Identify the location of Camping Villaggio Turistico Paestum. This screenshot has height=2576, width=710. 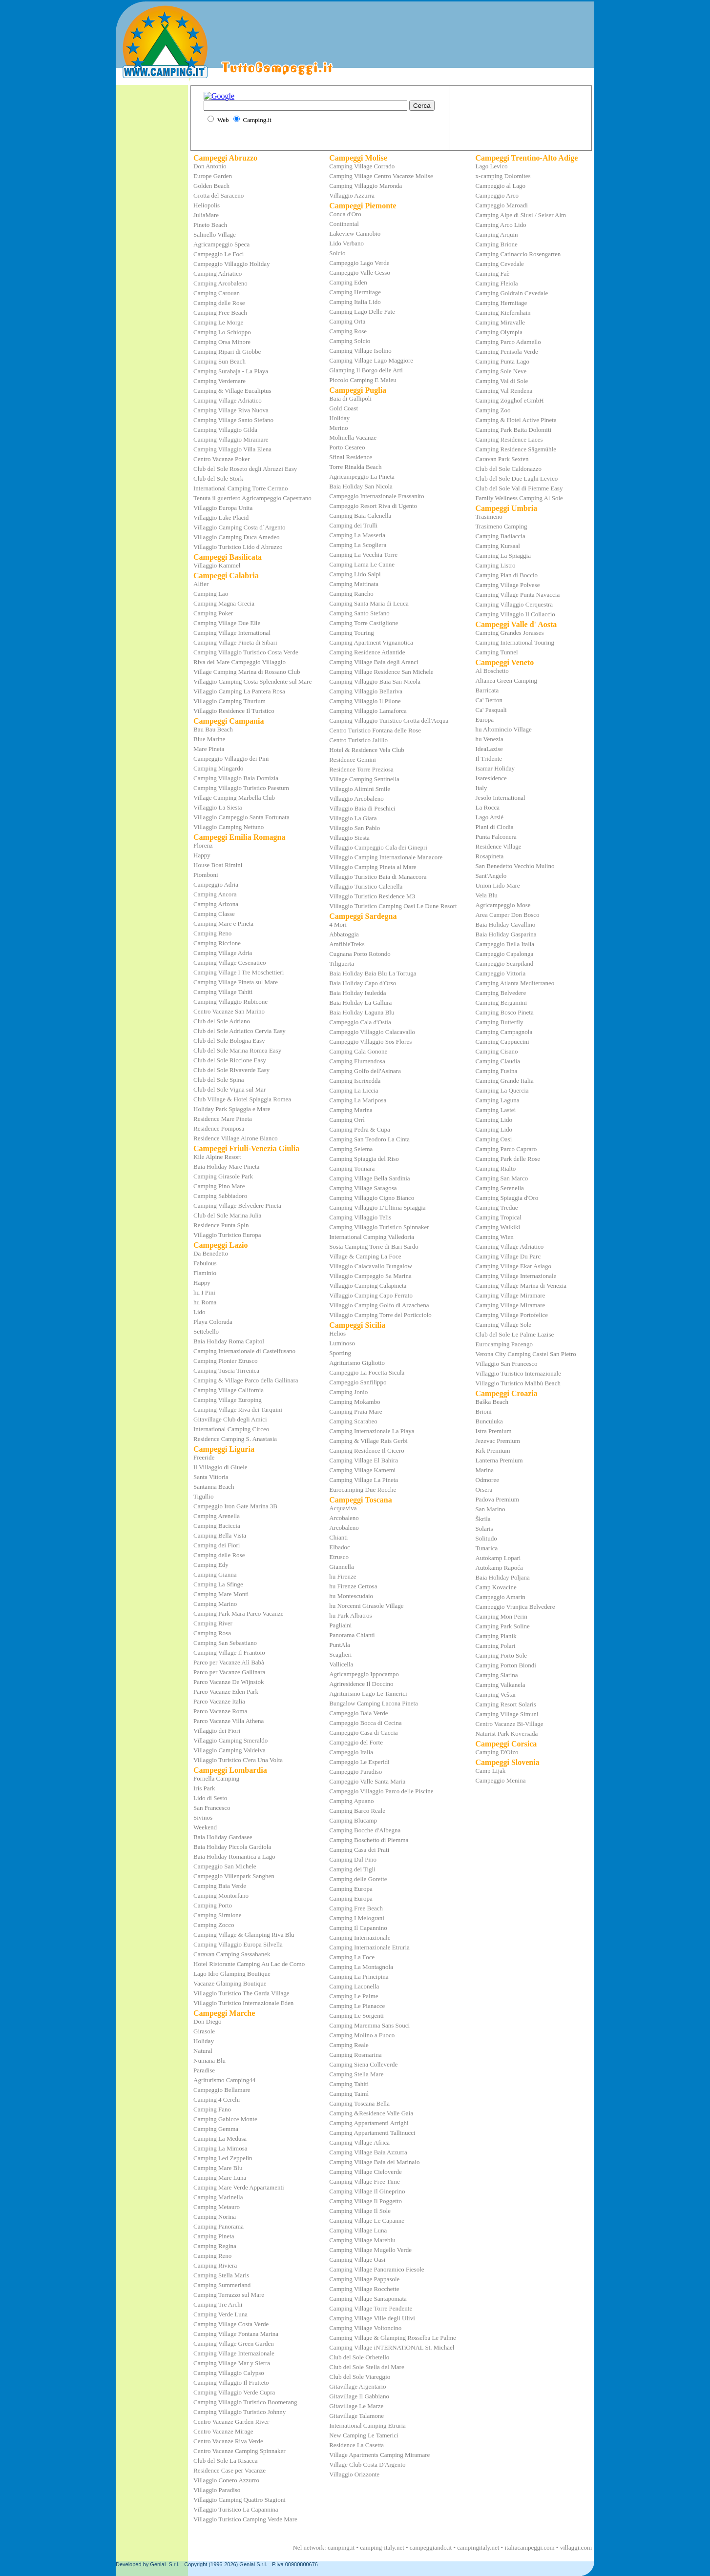
(241, 787).